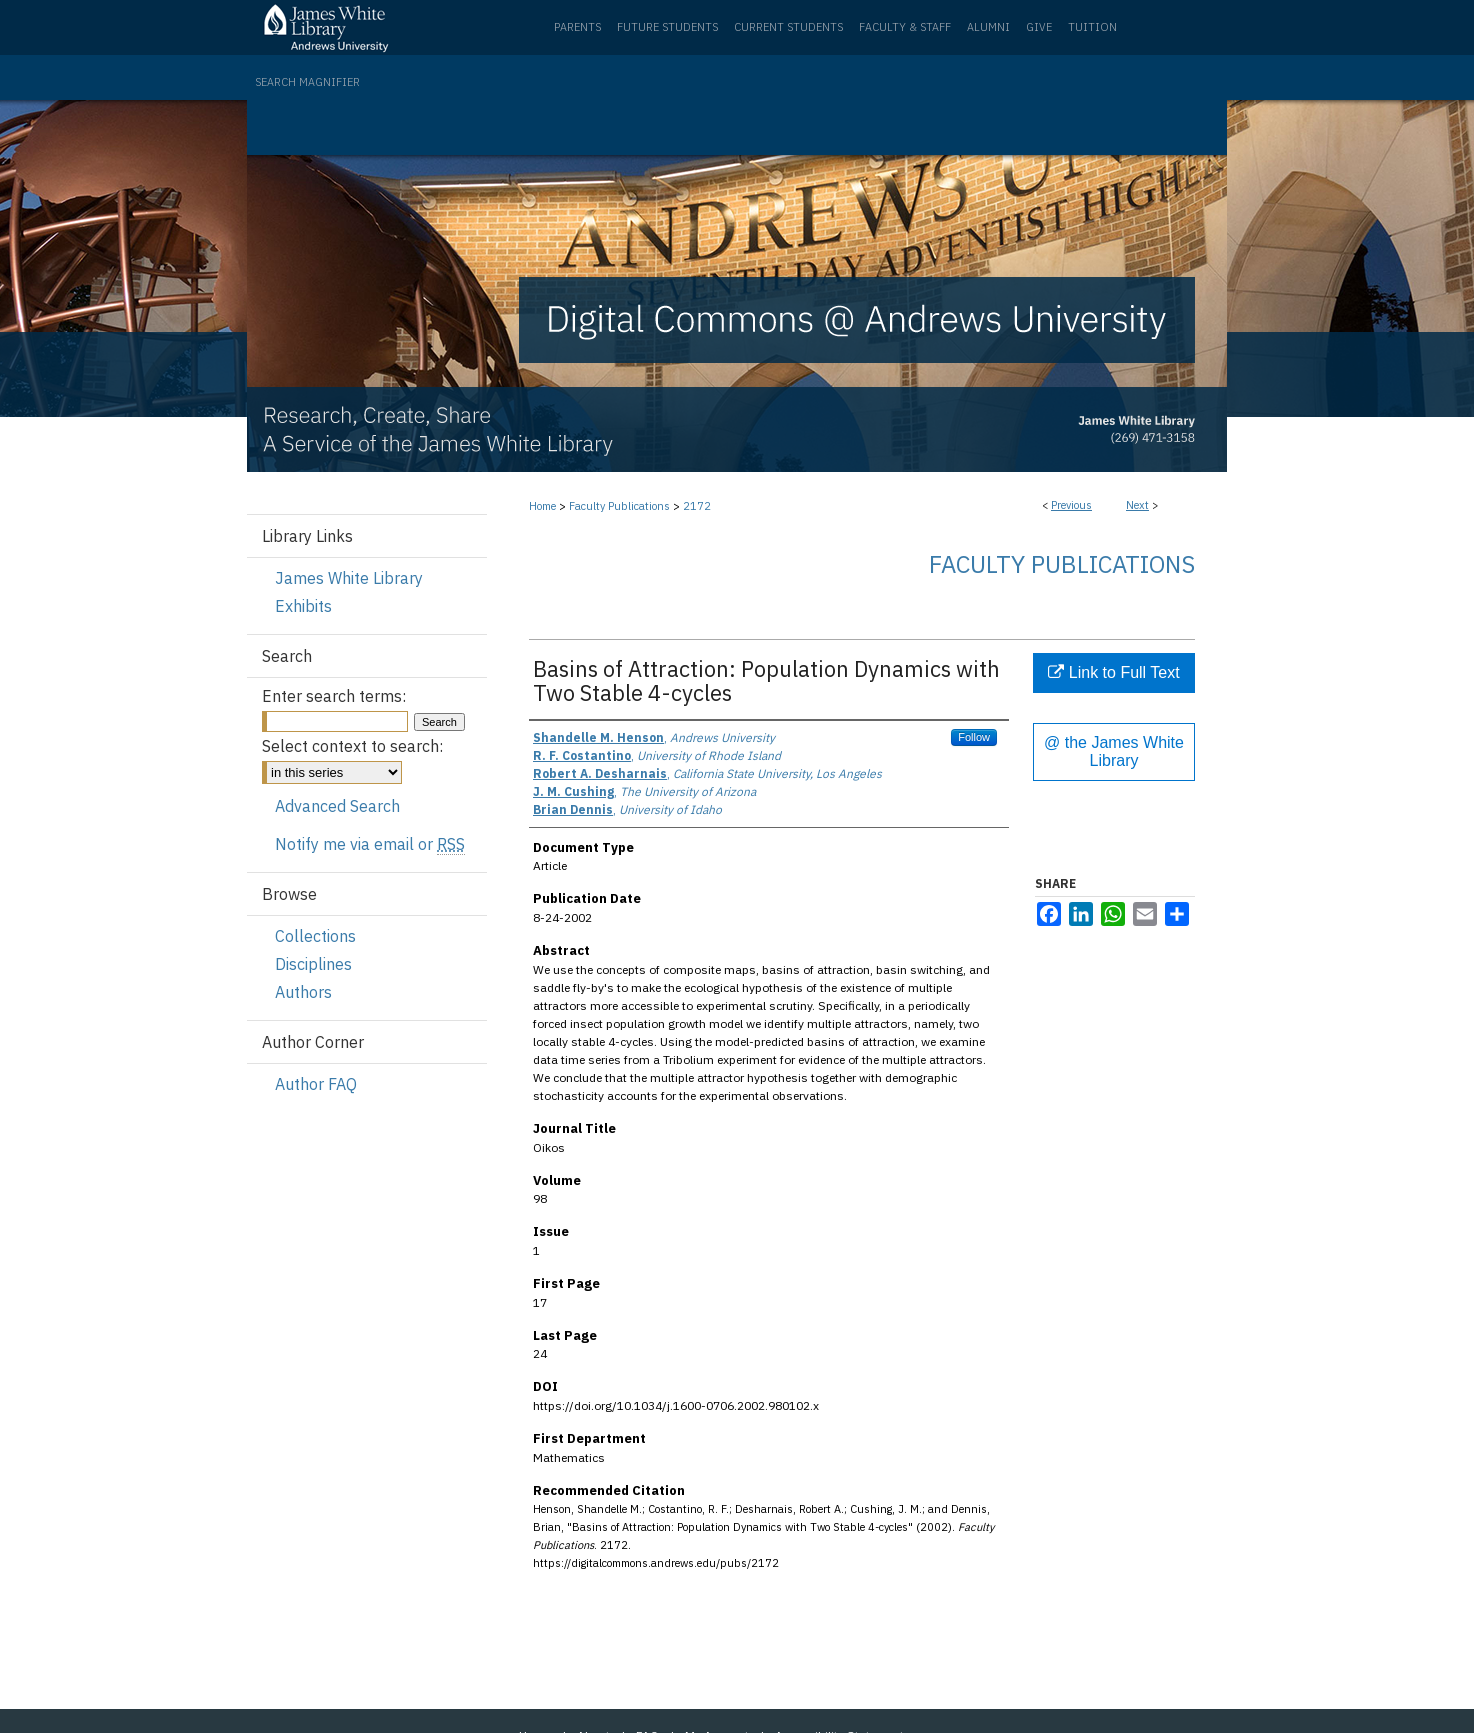 This screenshot has width=1474, height=1733. What do you see at coordinates (303, 992) in the screenshot?
I see `Authors` at bounding box center [303, 992].